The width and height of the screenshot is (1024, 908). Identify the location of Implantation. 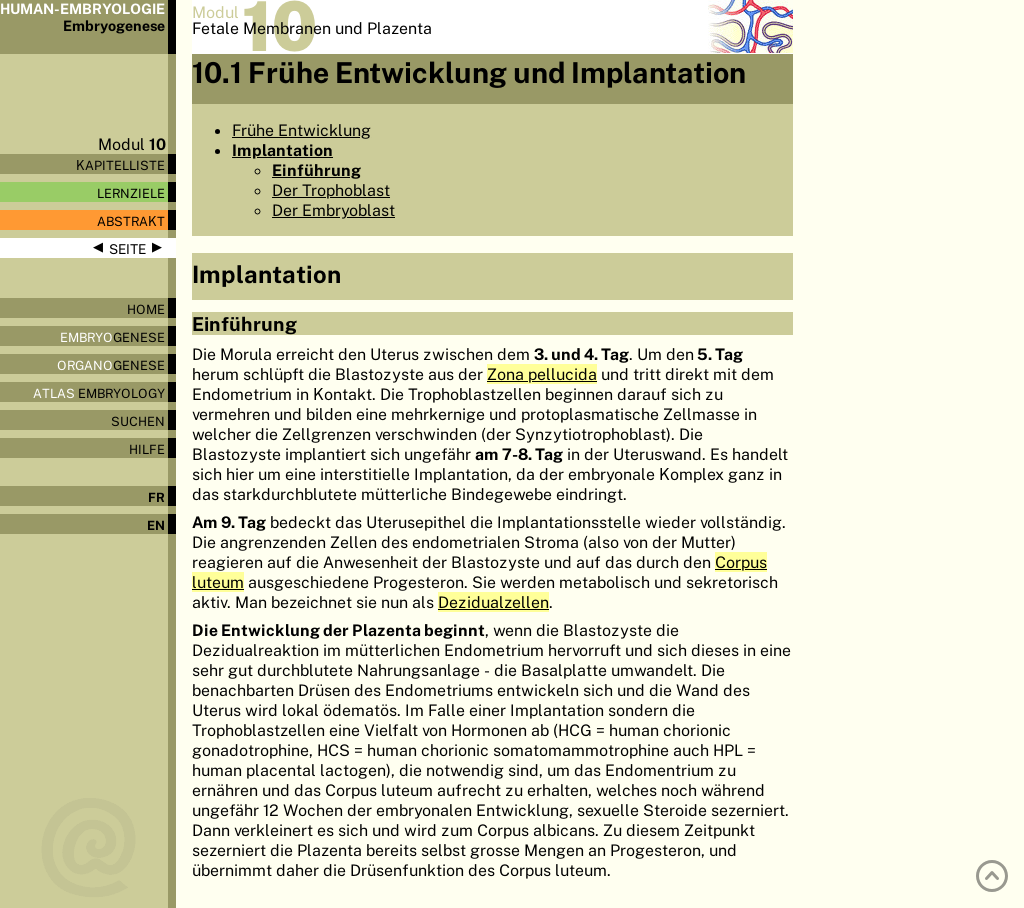
(282, 150).